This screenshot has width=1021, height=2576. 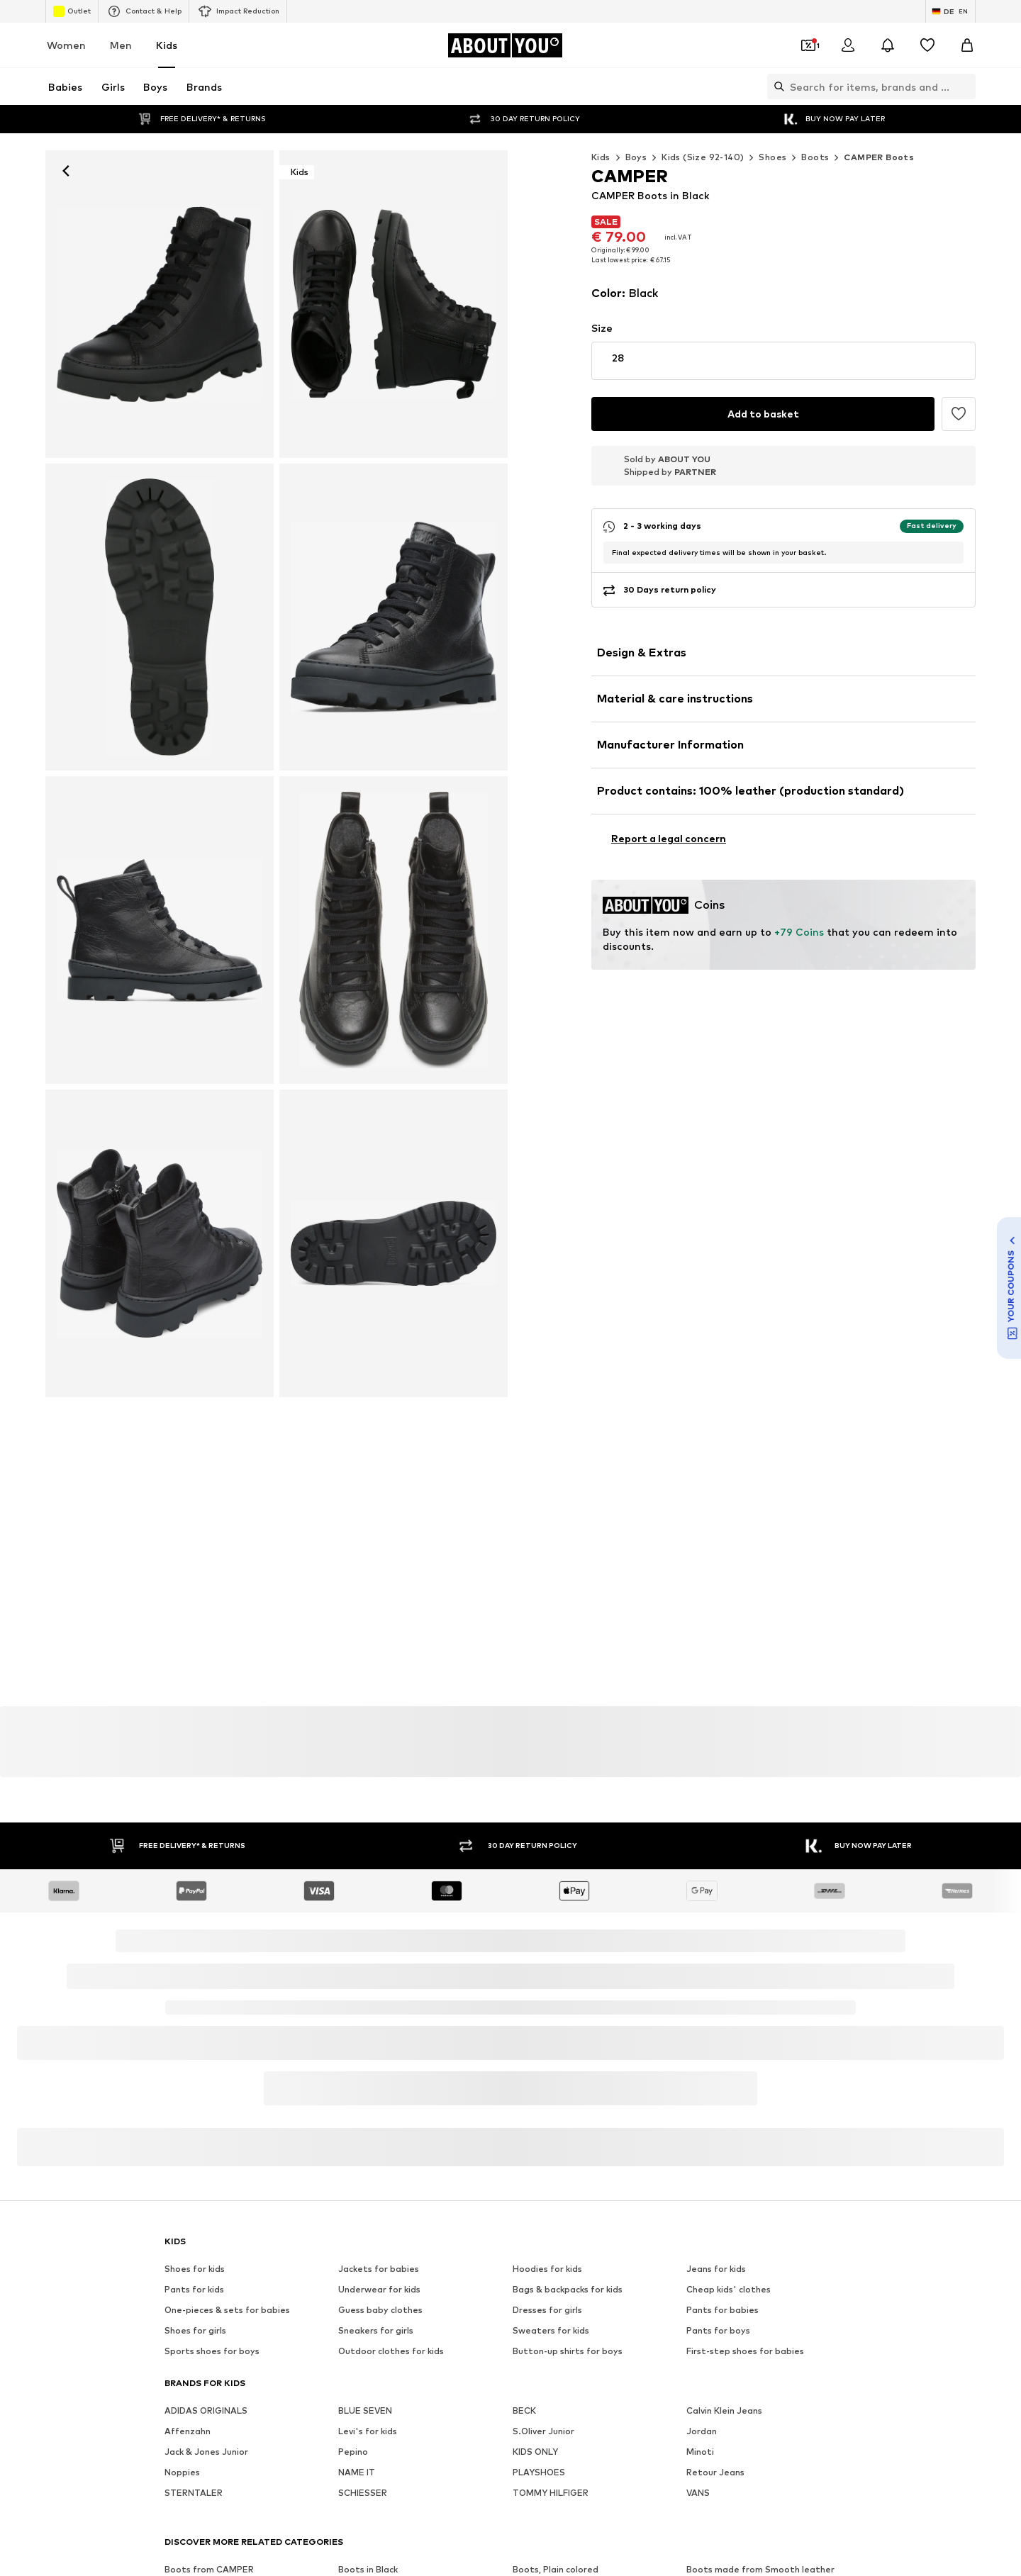 I want to click on Sweaters for kids, so click(x=551, y=2008).